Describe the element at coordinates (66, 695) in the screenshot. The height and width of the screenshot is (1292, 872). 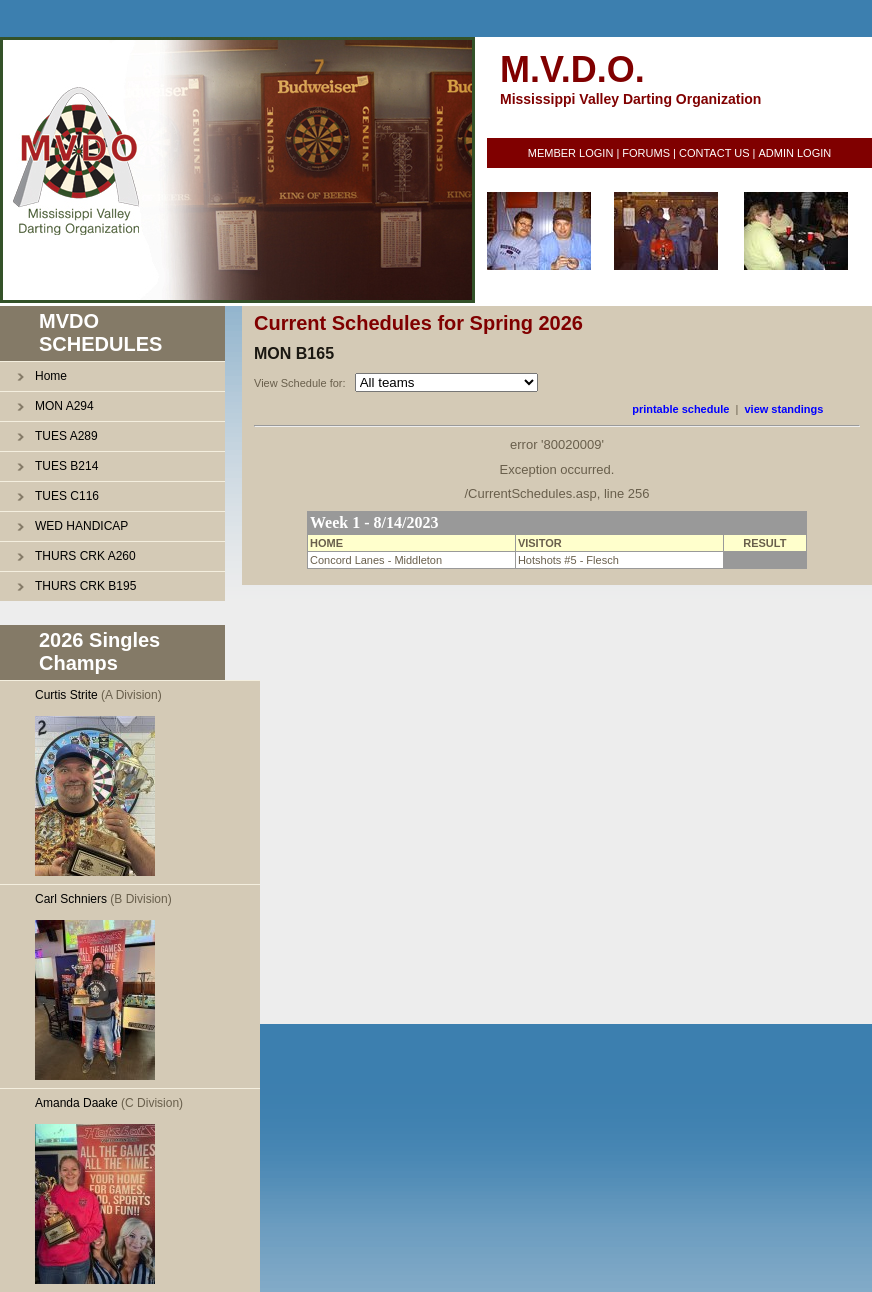
I see `Curtis Strite` at that location.